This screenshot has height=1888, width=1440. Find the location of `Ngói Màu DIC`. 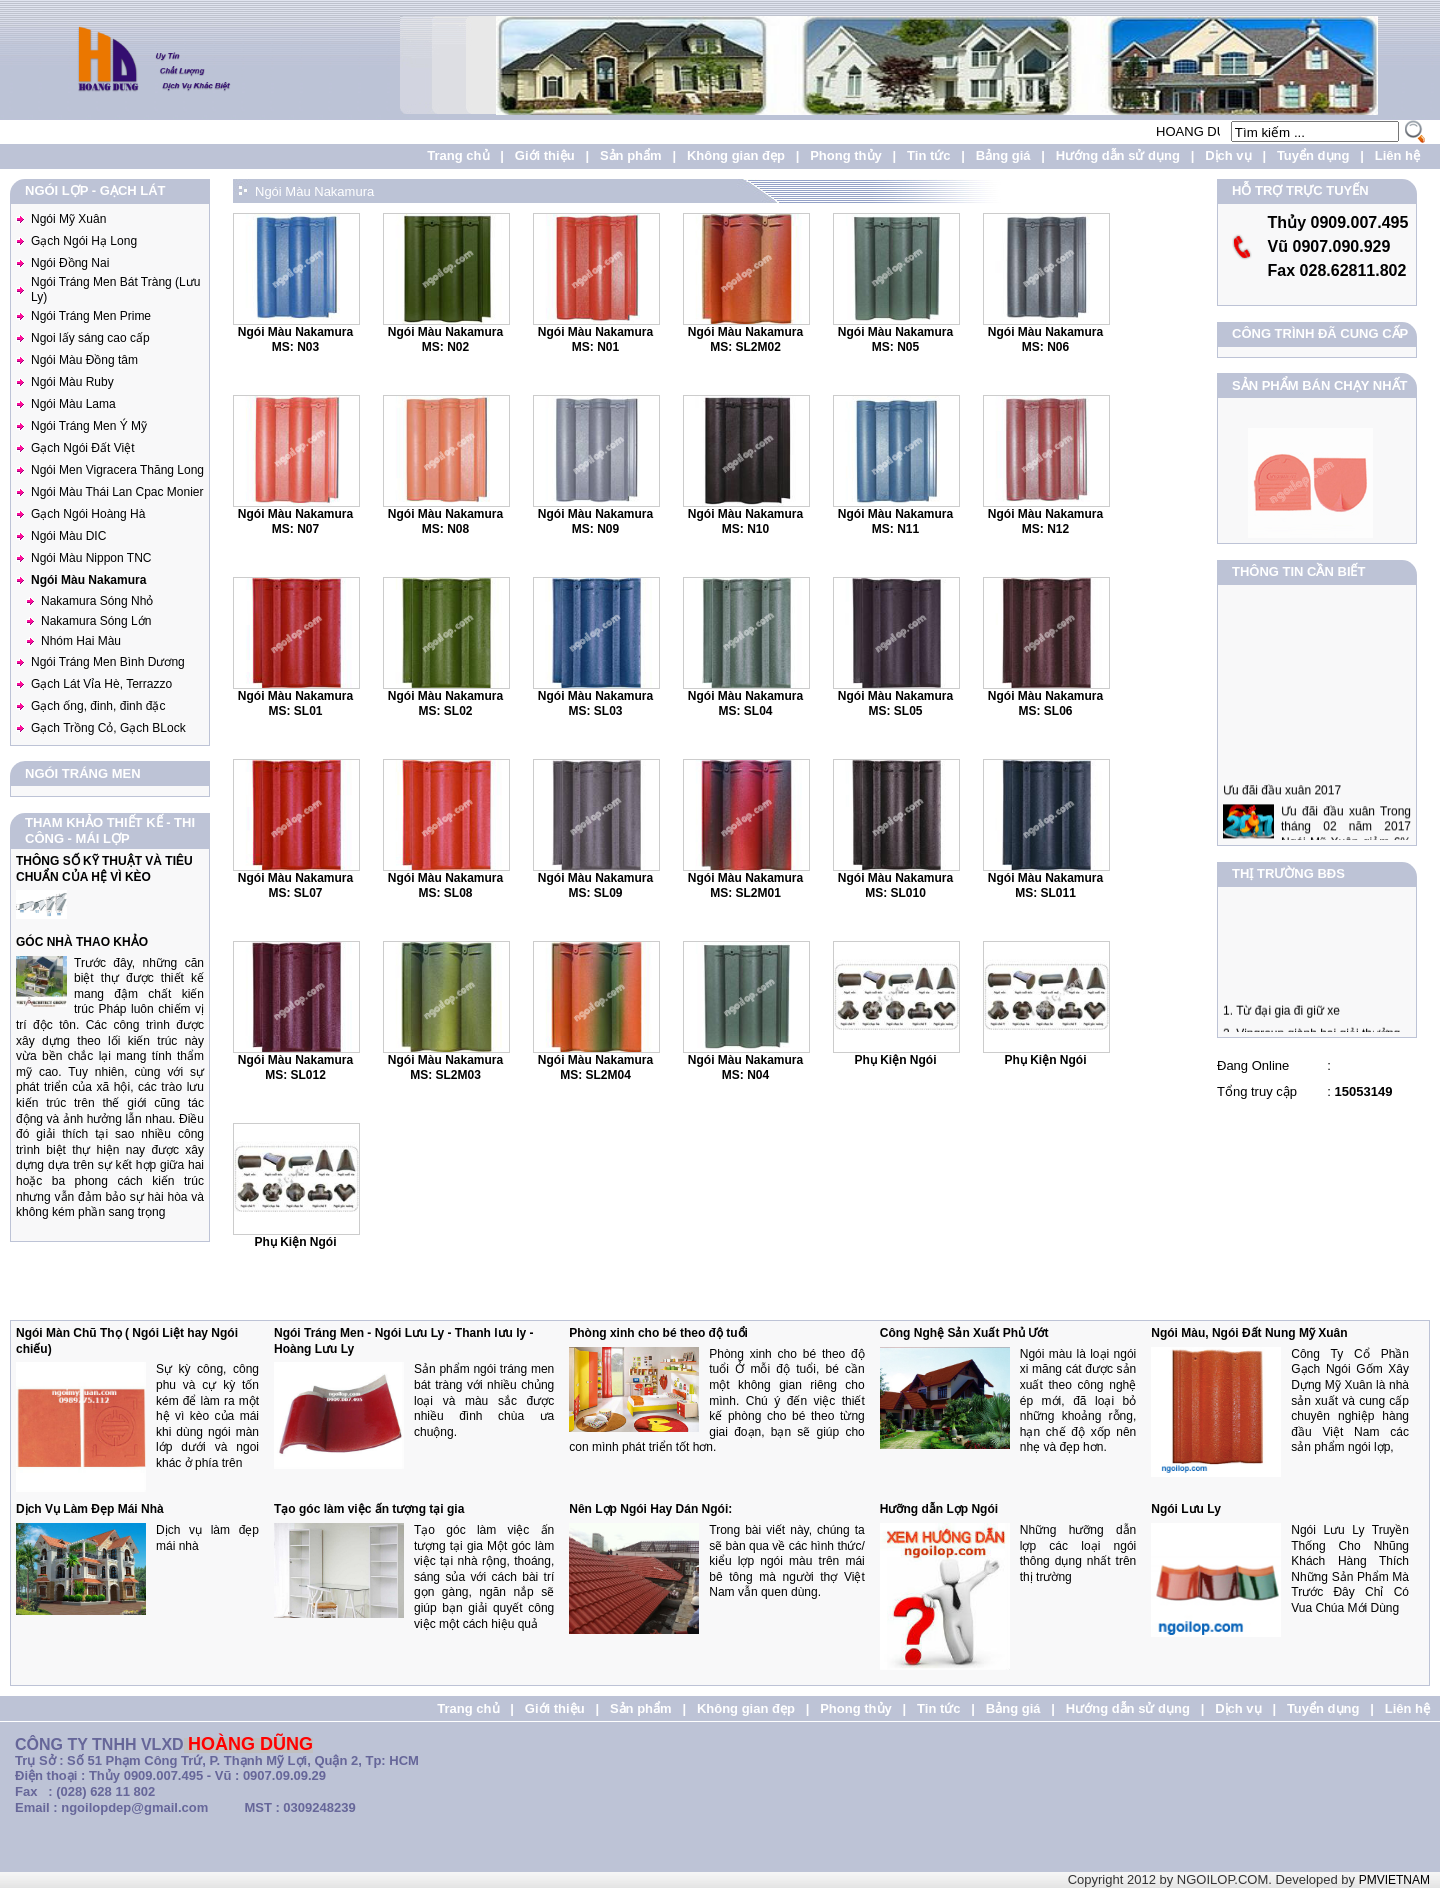

Ngói Màu DIC is located at coordinates (68, 536).